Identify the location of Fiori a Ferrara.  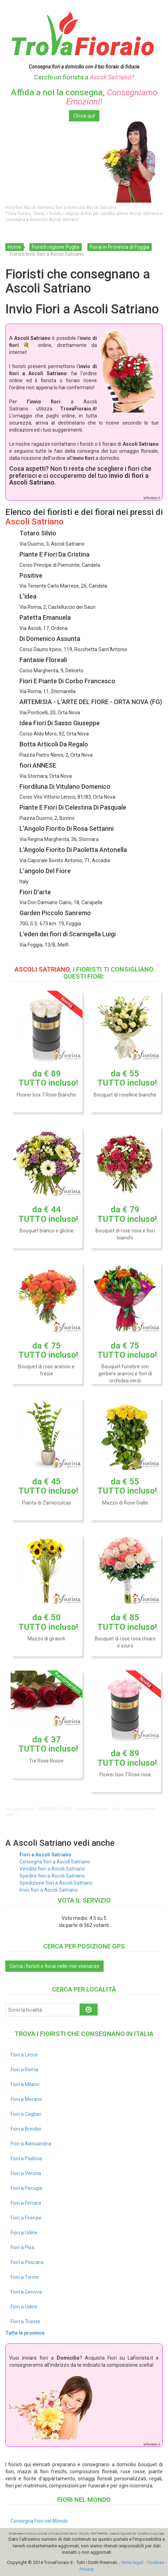
(26, 2203).